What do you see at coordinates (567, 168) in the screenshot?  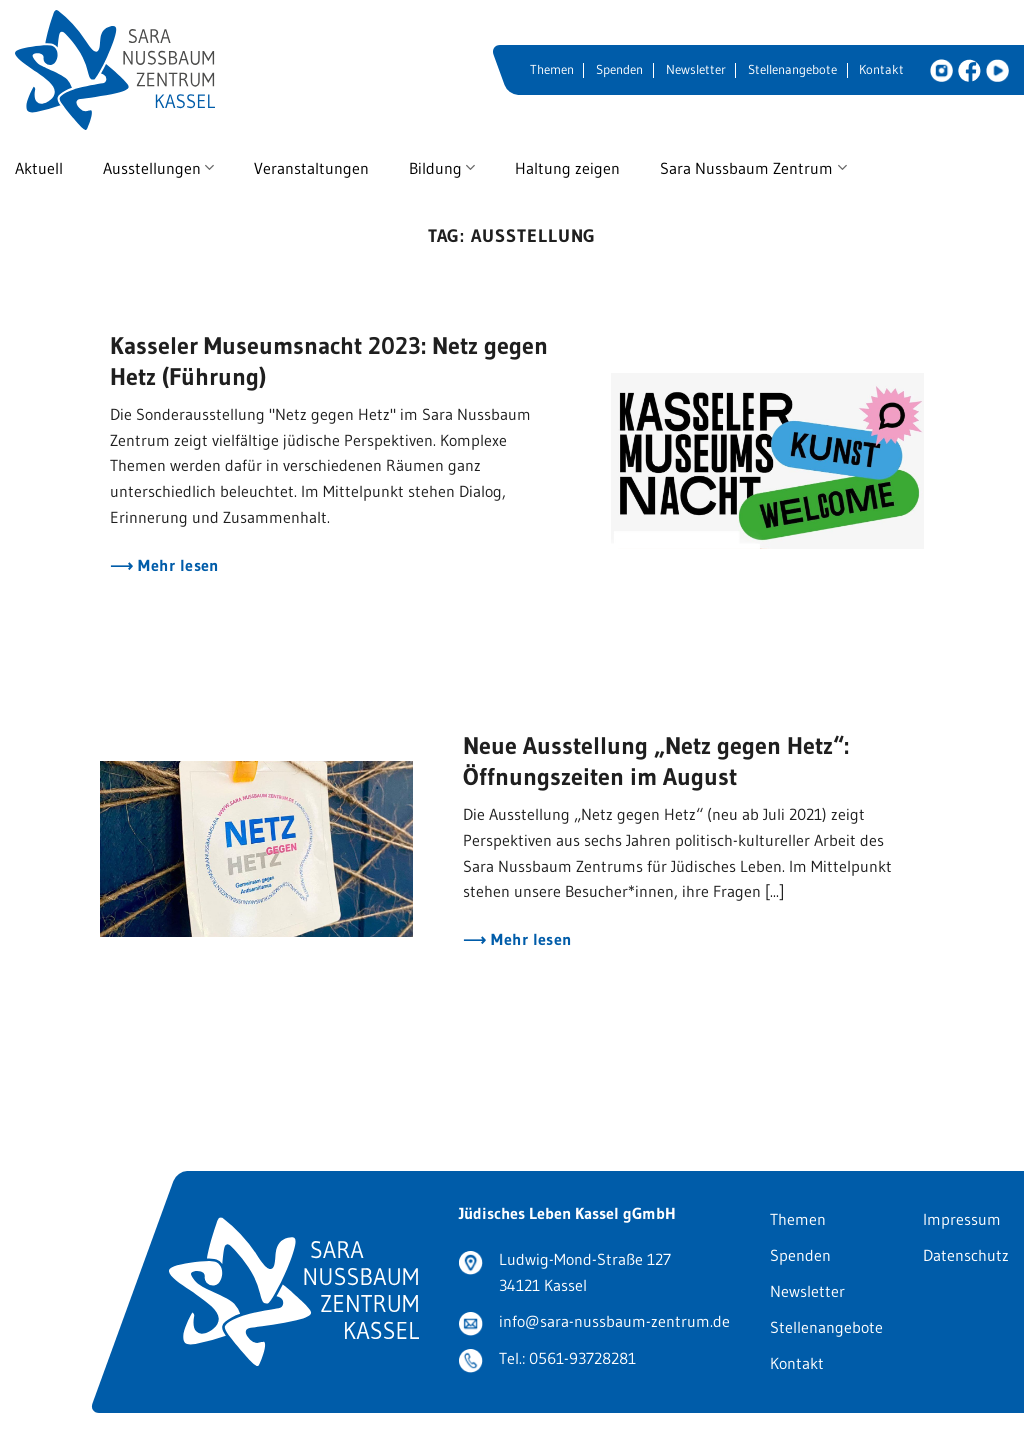 I see `Haltung zeigen` at bounding box center [567, 168].